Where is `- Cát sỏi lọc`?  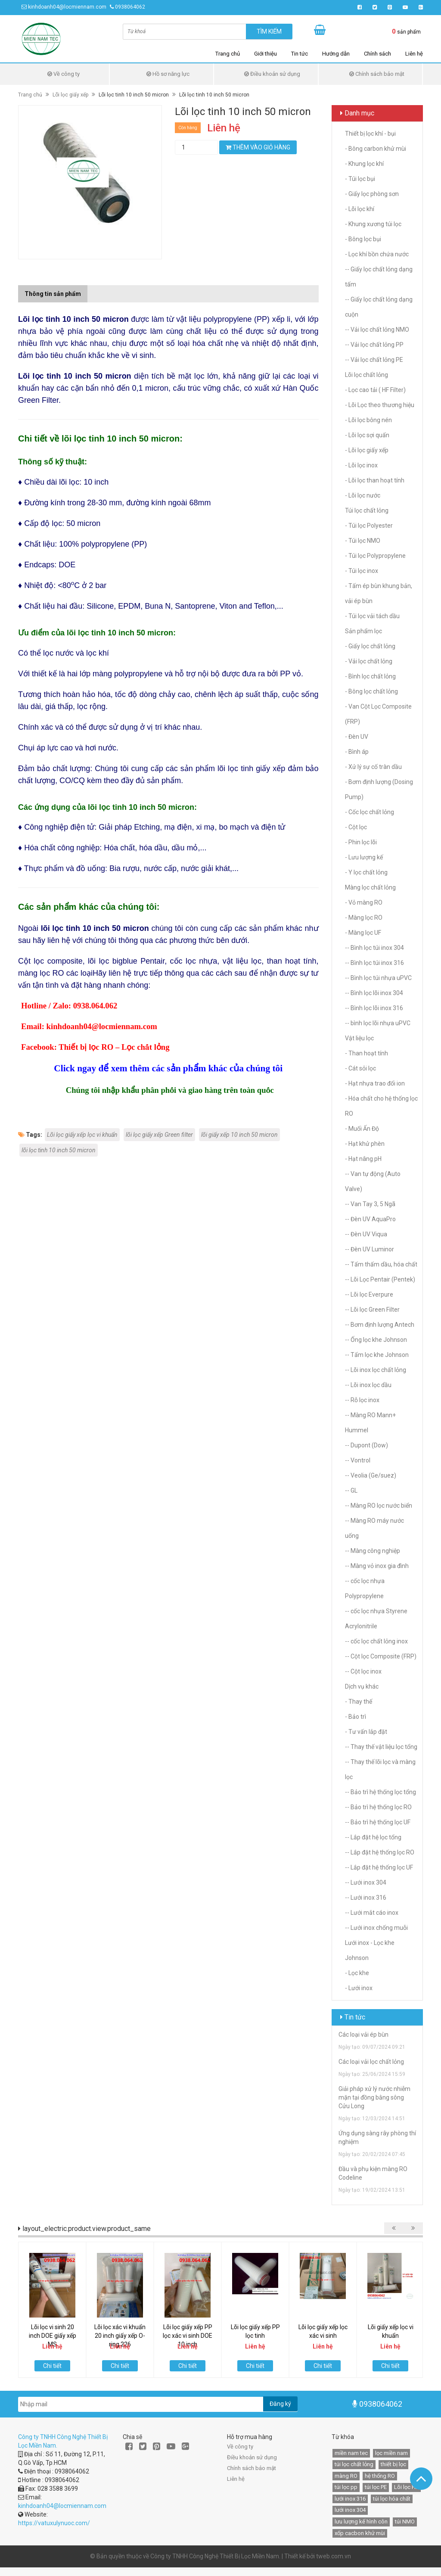
- Cát sỏi lọc is located at coordinates (360, 1068).